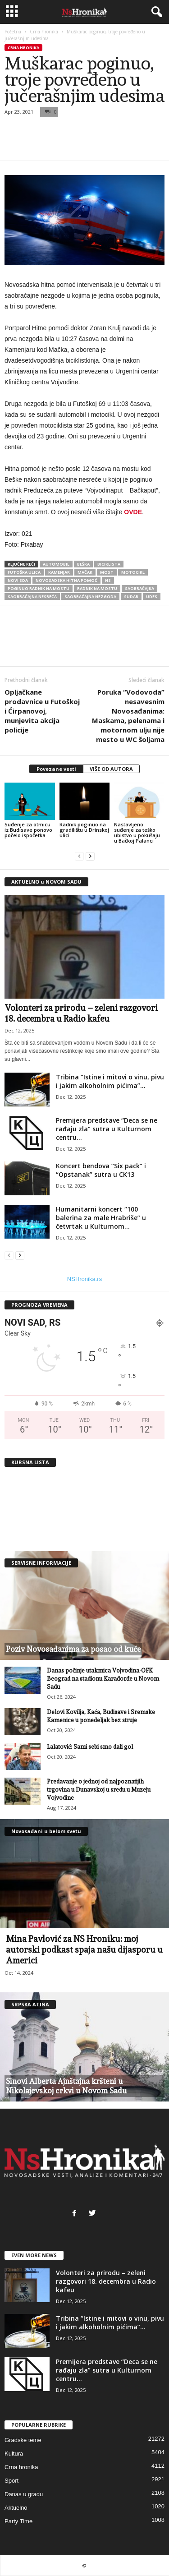 Image resolution: width=169 pixels, height=2576 pixels. I want to click on saobraćajka, so click(139, 588).